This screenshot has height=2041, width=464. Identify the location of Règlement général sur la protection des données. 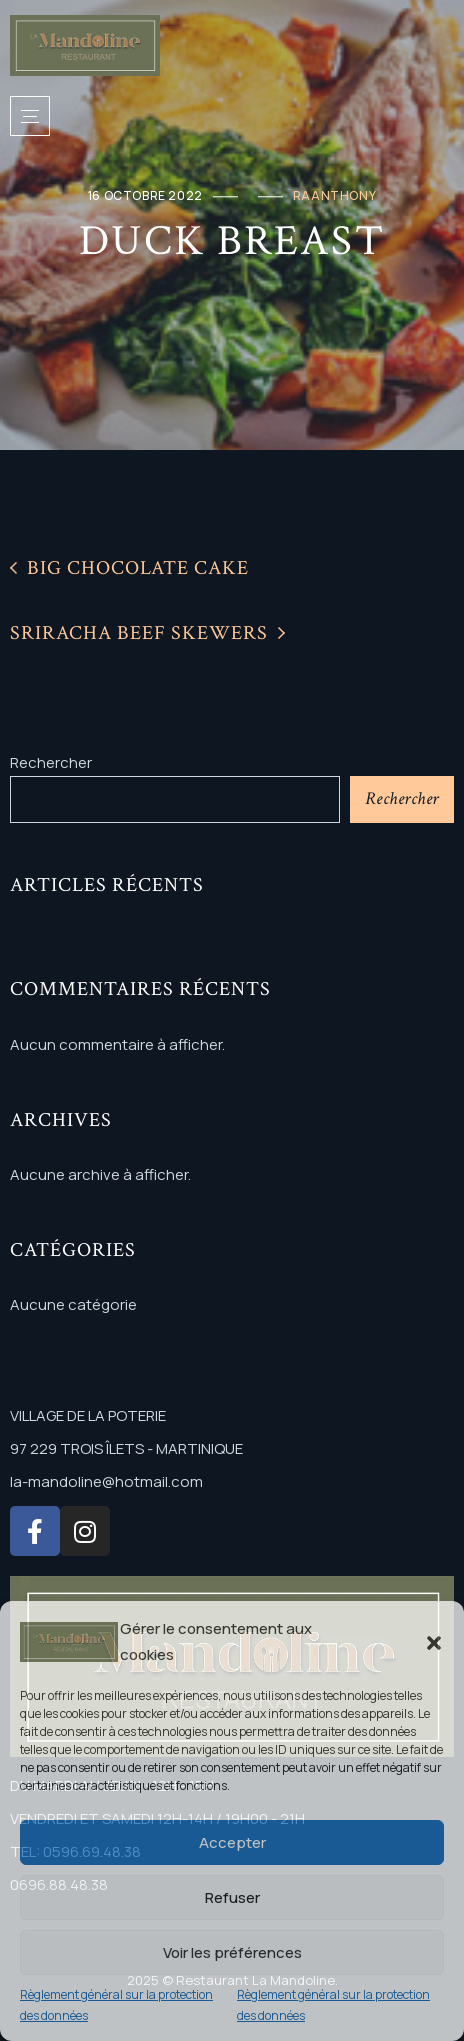
(116, 2004).